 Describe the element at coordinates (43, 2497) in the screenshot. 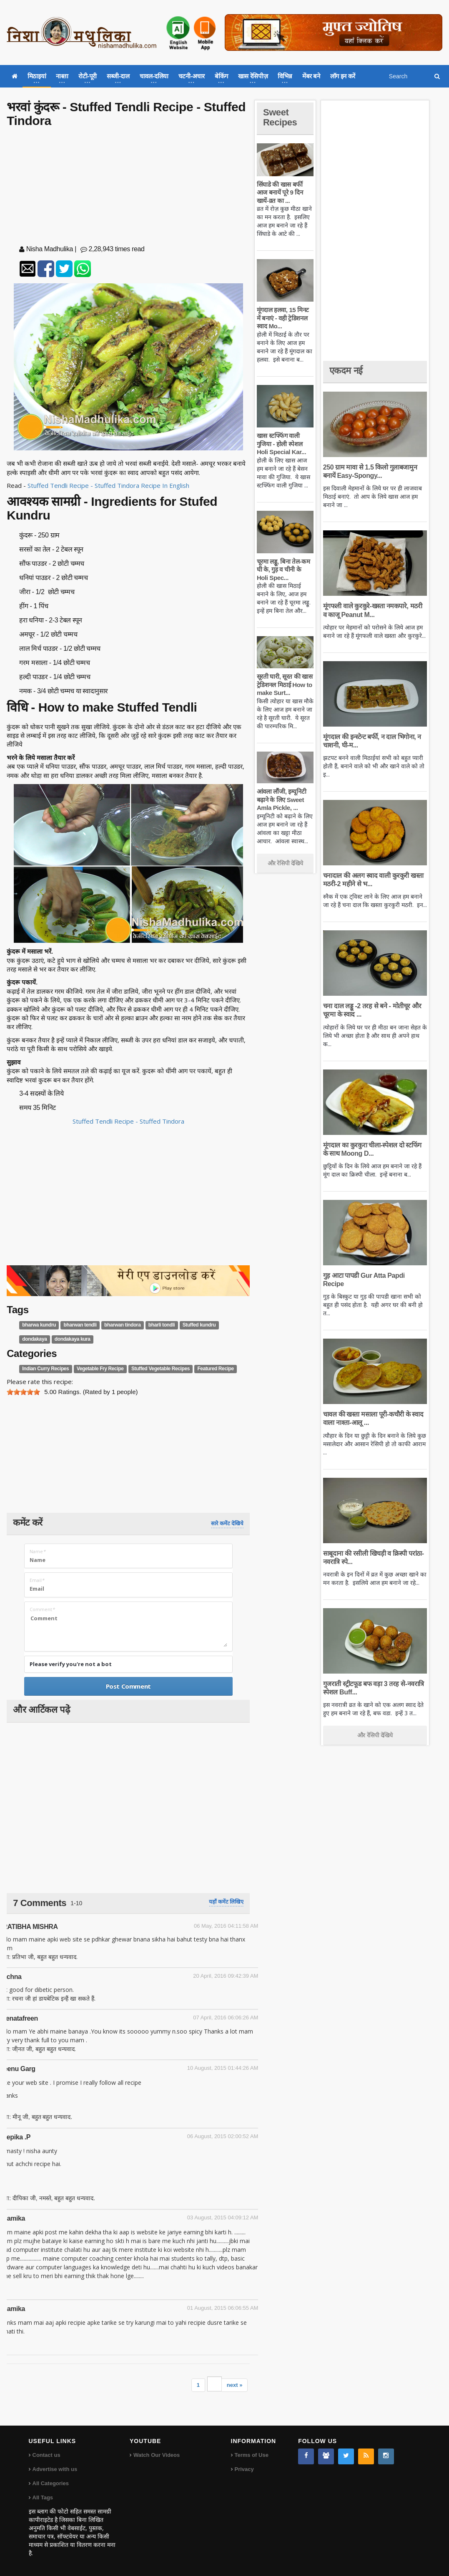

I see `All Tags` at that location.